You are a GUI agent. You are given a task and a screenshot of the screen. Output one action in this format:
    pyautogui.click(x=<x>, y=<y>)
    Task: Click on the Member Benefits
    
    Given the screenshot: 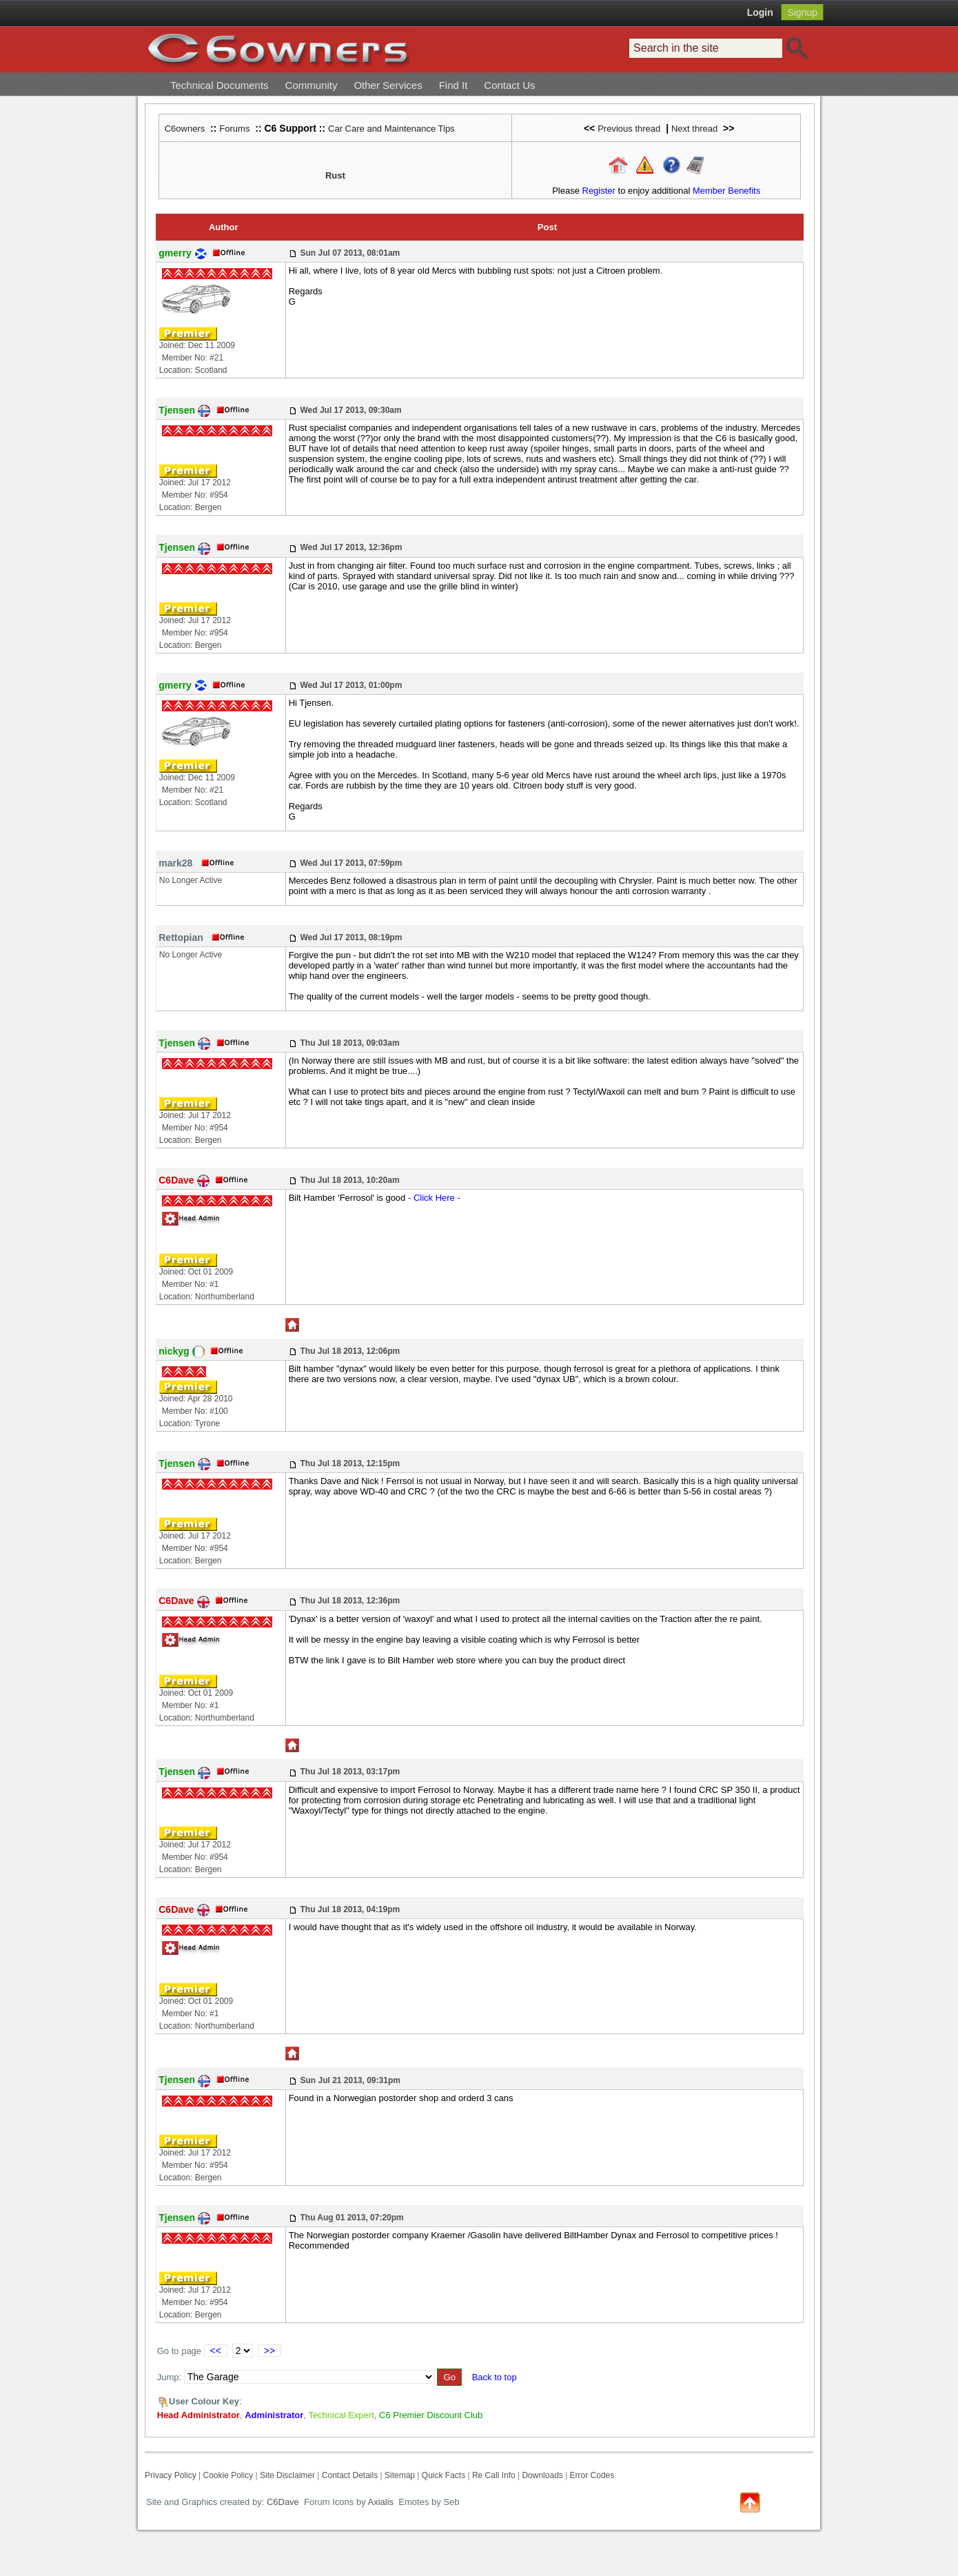 What is the action you would take?
    pyautogui.click(x=726, y=190)
    